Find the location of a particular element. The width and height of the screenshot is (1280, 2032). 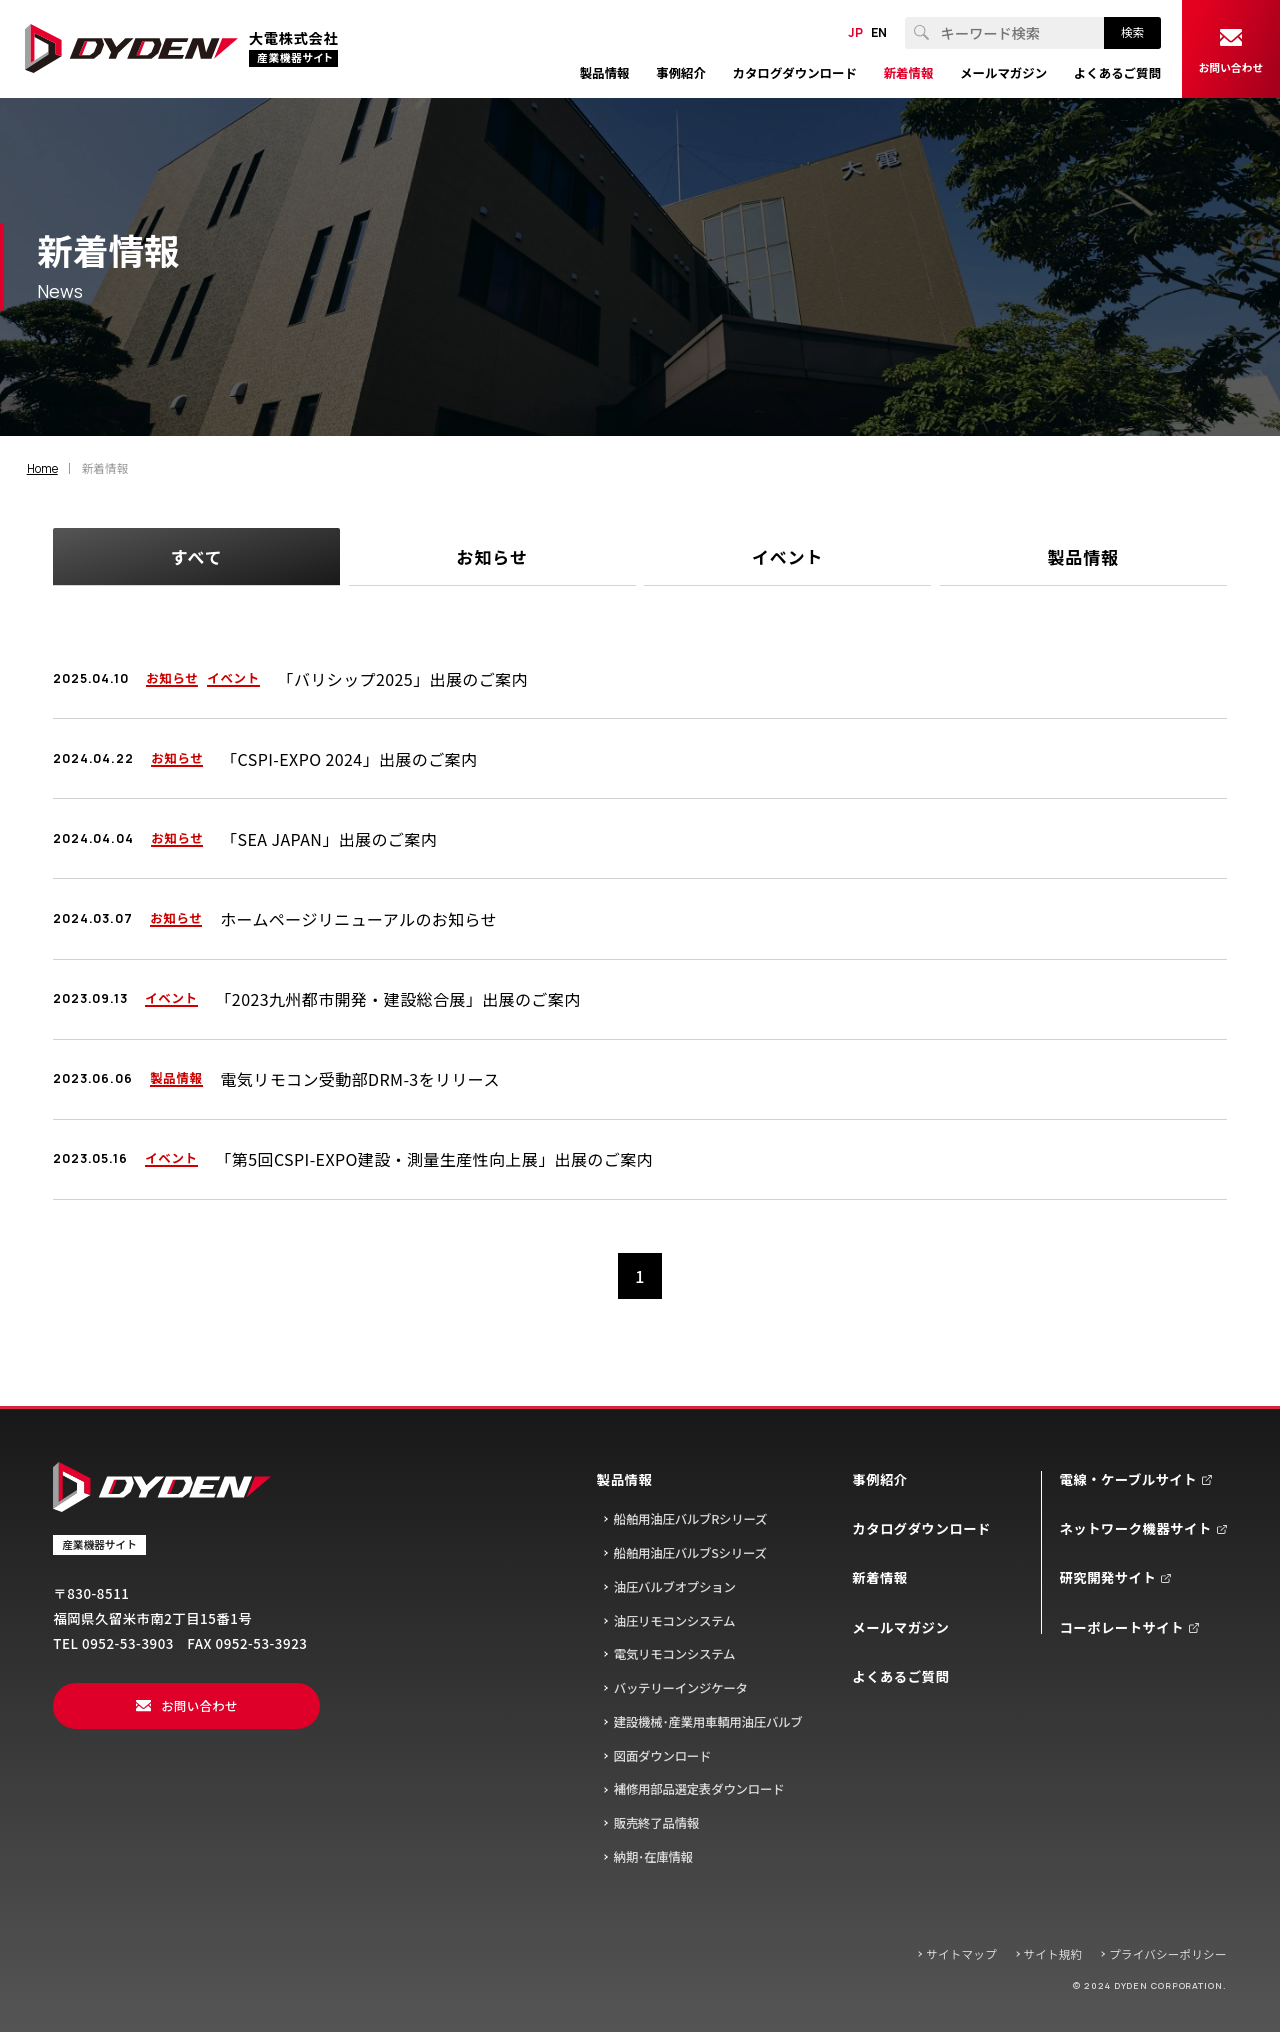

建設機械･産業用車輌用油圧バルブ is located at coordinates (708, 1722).